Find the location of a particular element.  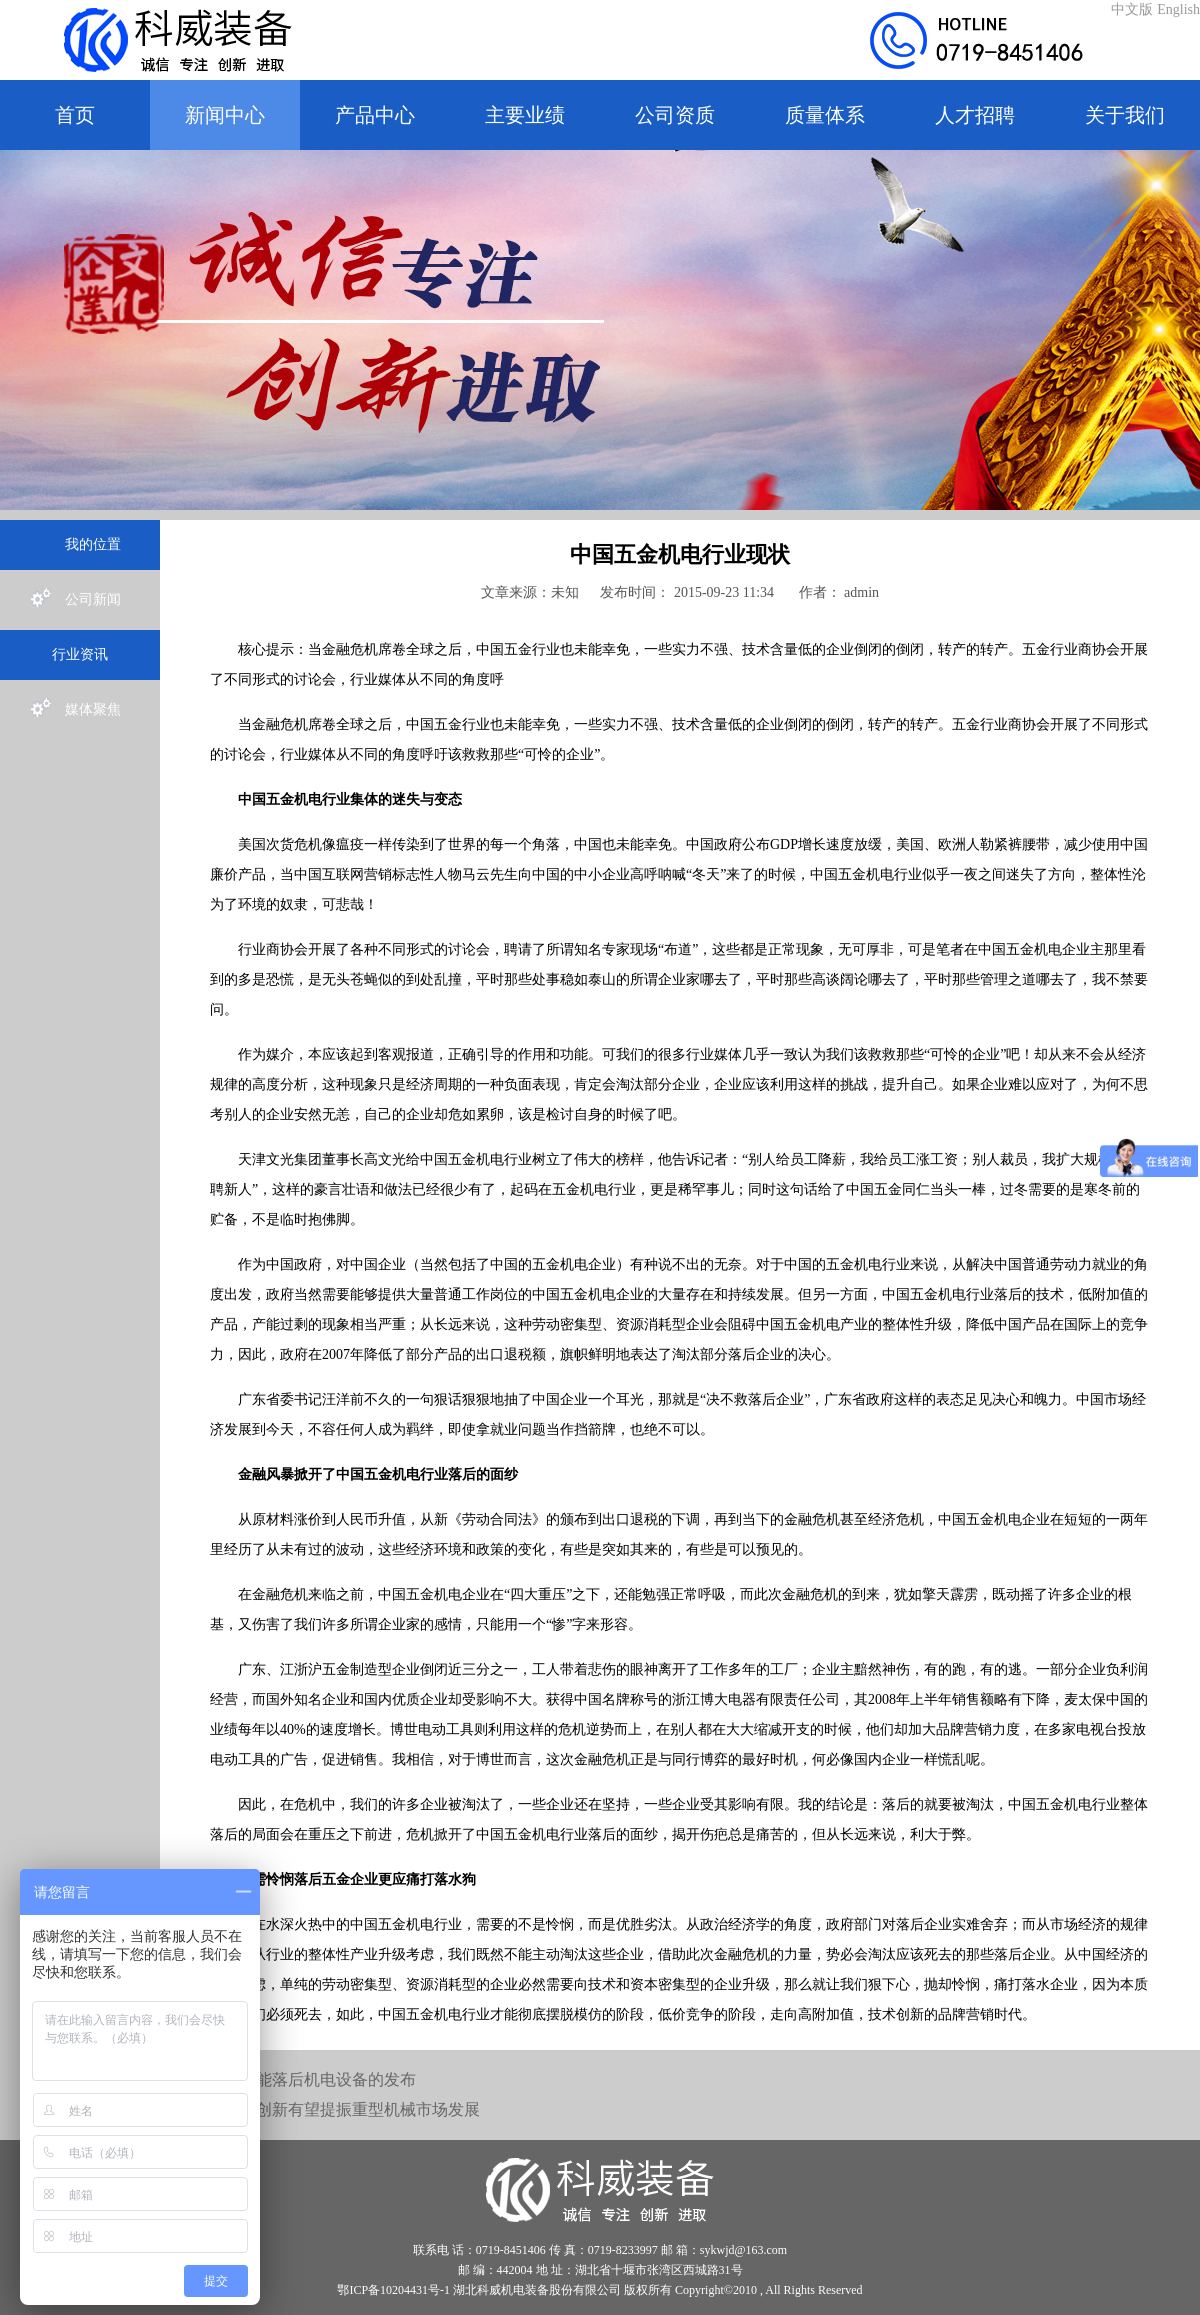

产品中心 is located at coordinates (375, 115).